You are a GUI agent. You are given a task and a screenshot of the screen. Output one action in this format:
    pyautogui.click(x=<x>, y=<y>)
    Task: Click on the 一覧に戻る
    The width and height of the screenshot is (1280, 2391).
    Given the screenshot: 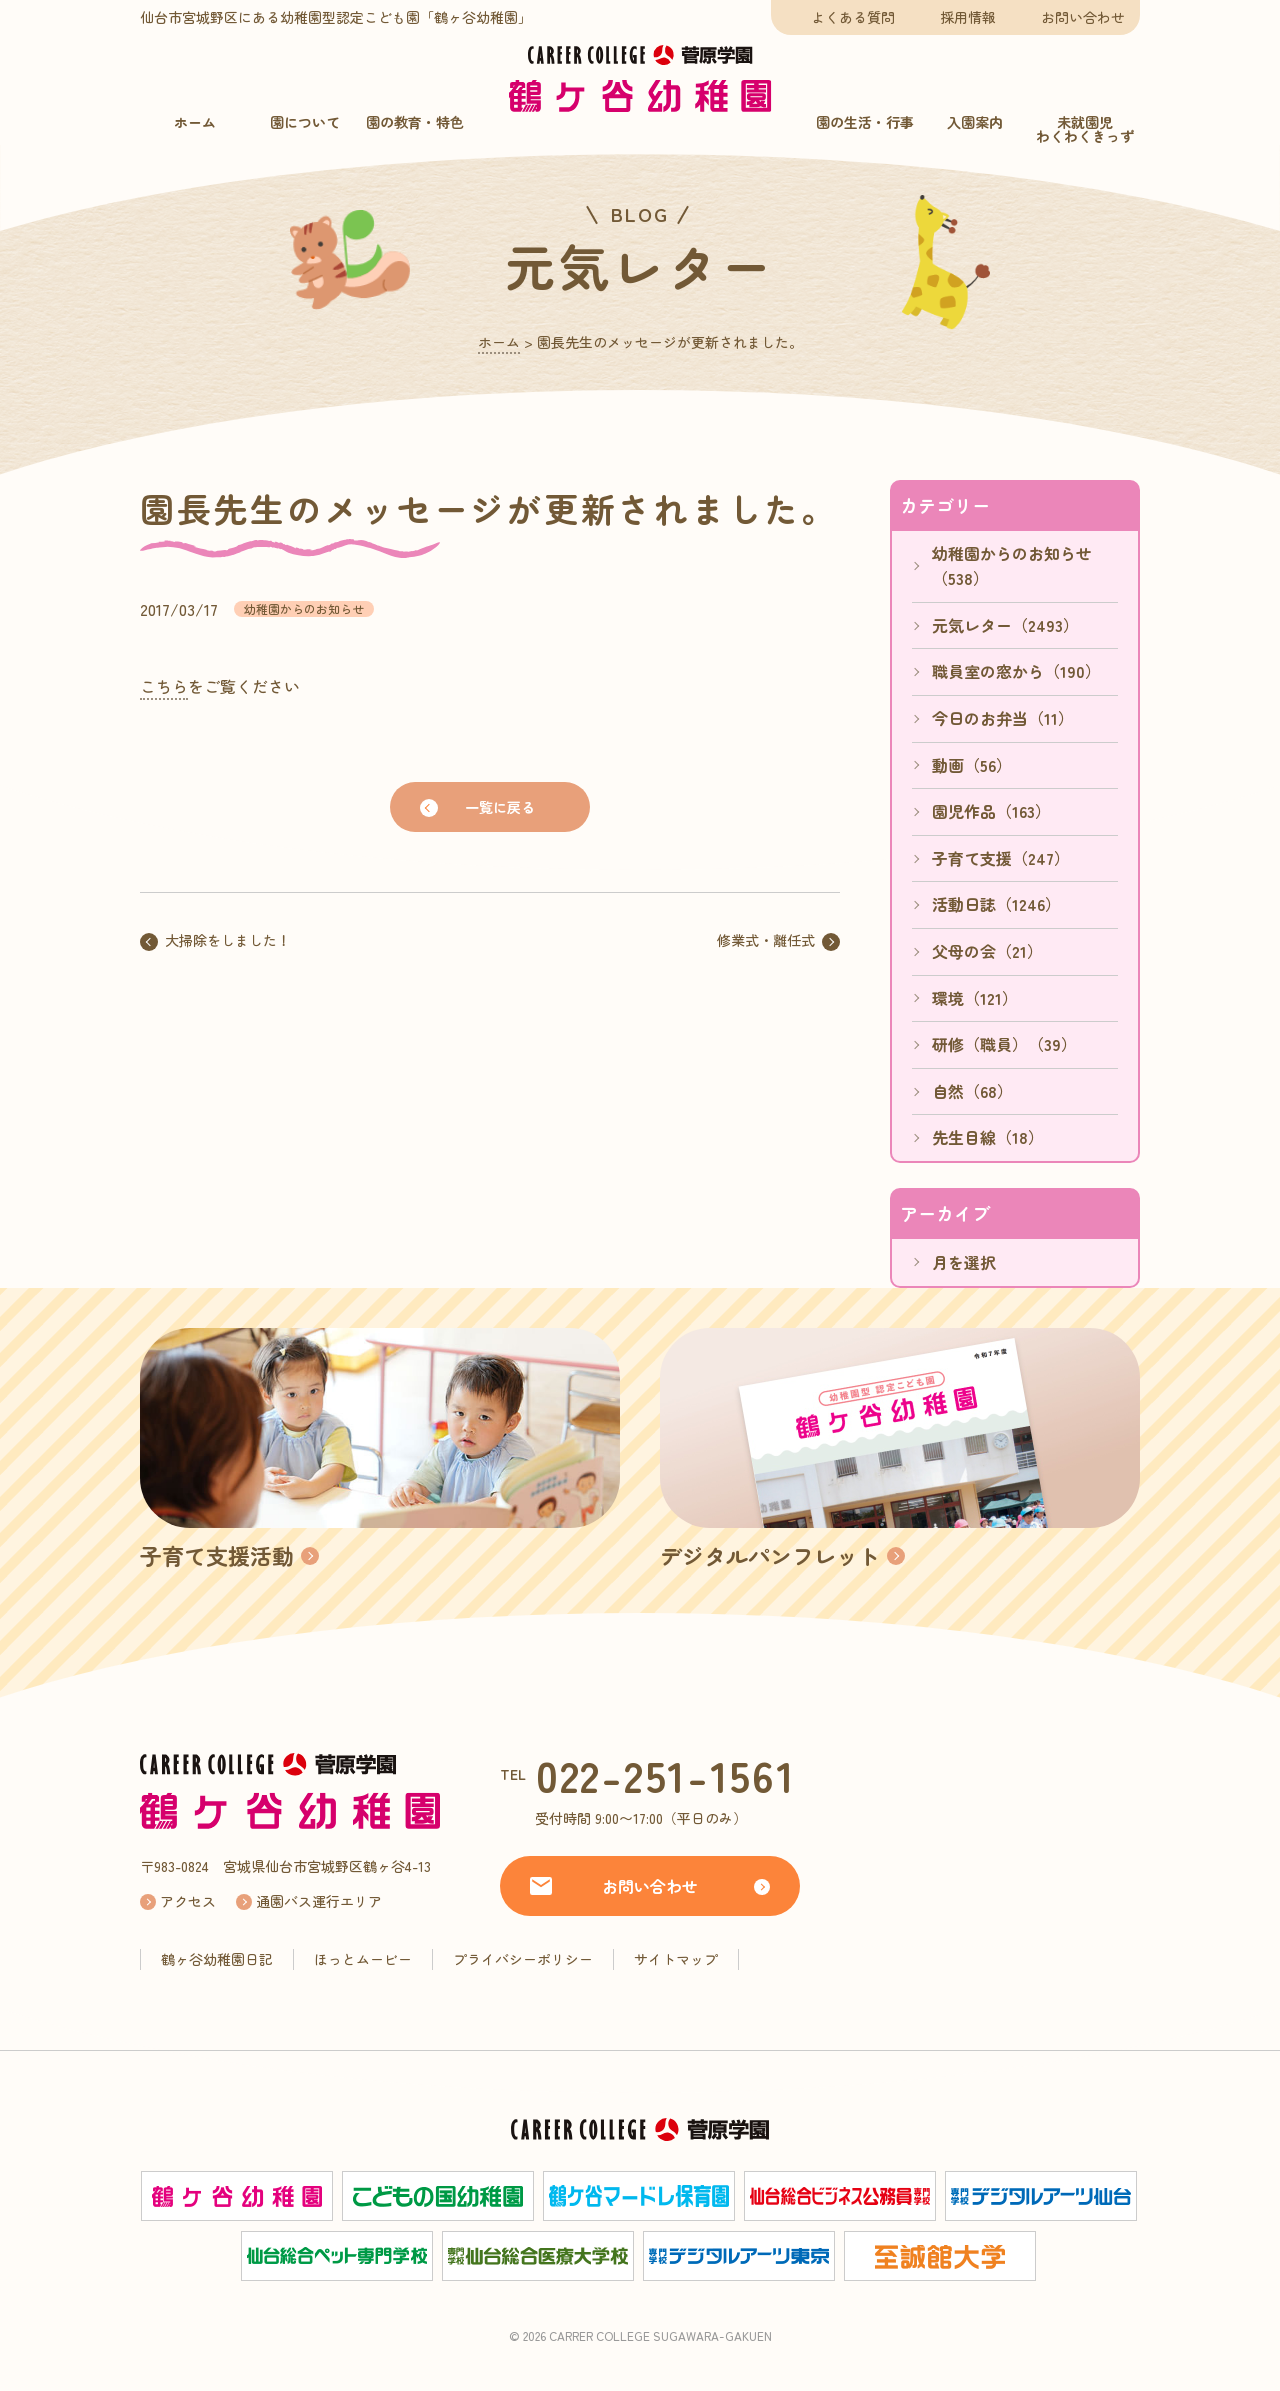 What is the action you would take?
    pyautogui.click(x=500, y=807)
    